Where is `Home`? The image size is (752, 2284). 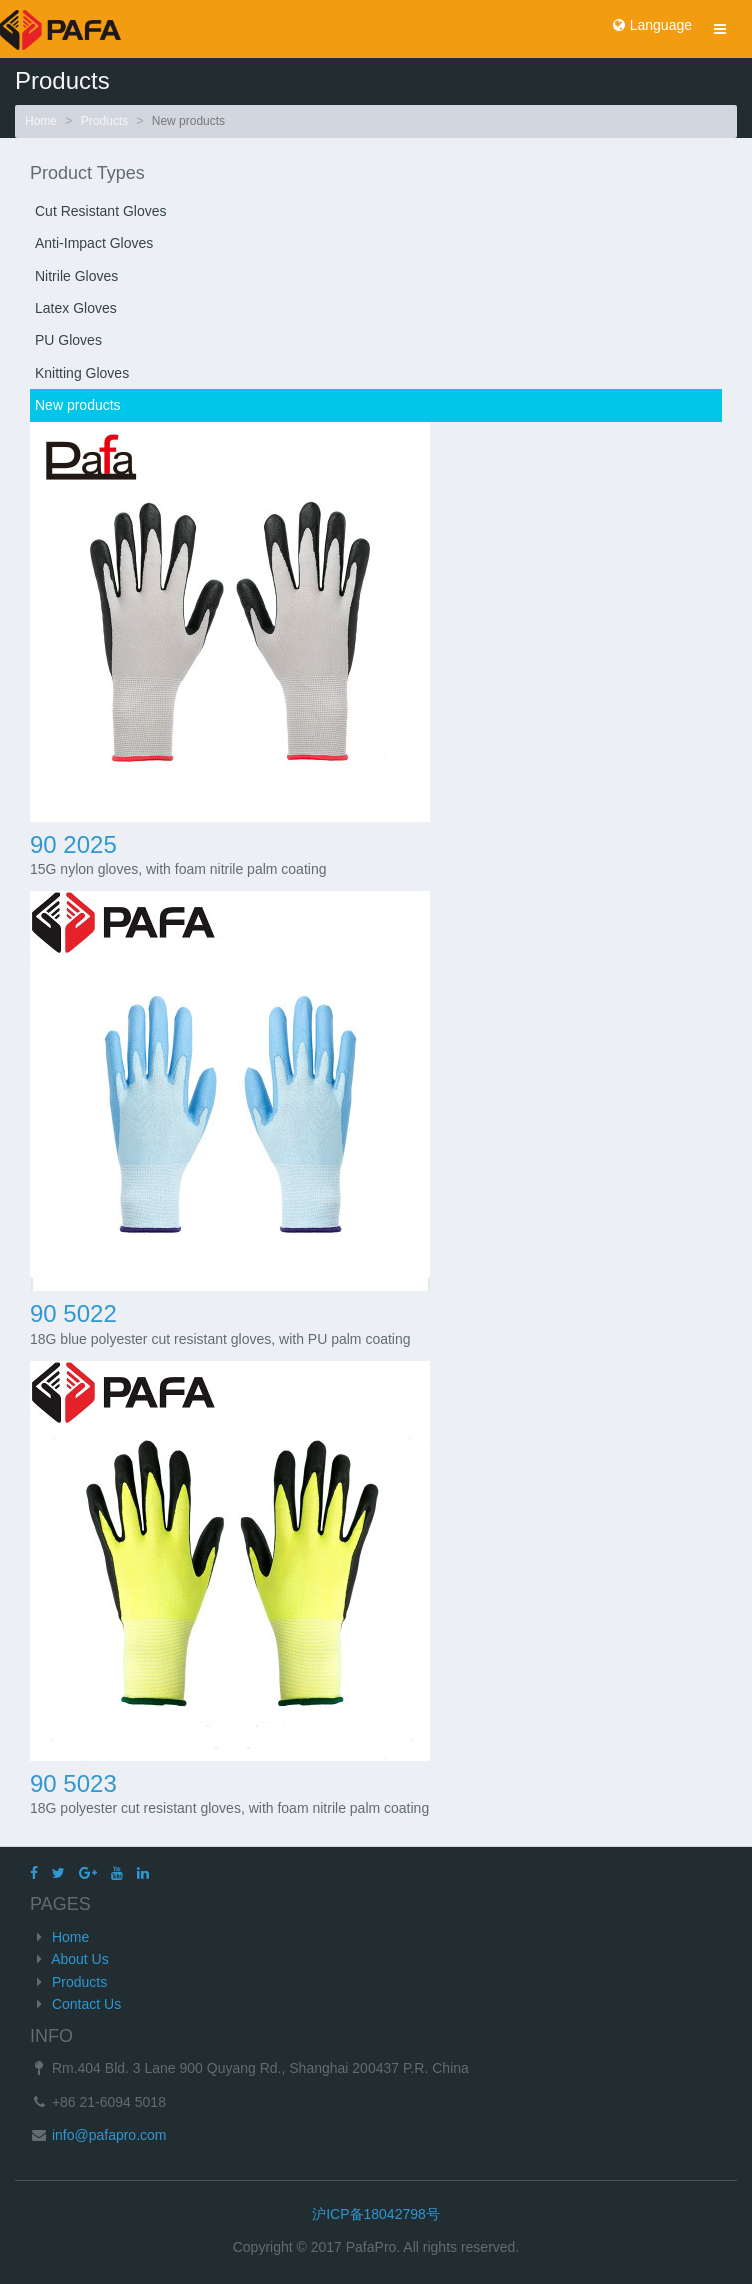
Home is located at coordinates (41, 121).